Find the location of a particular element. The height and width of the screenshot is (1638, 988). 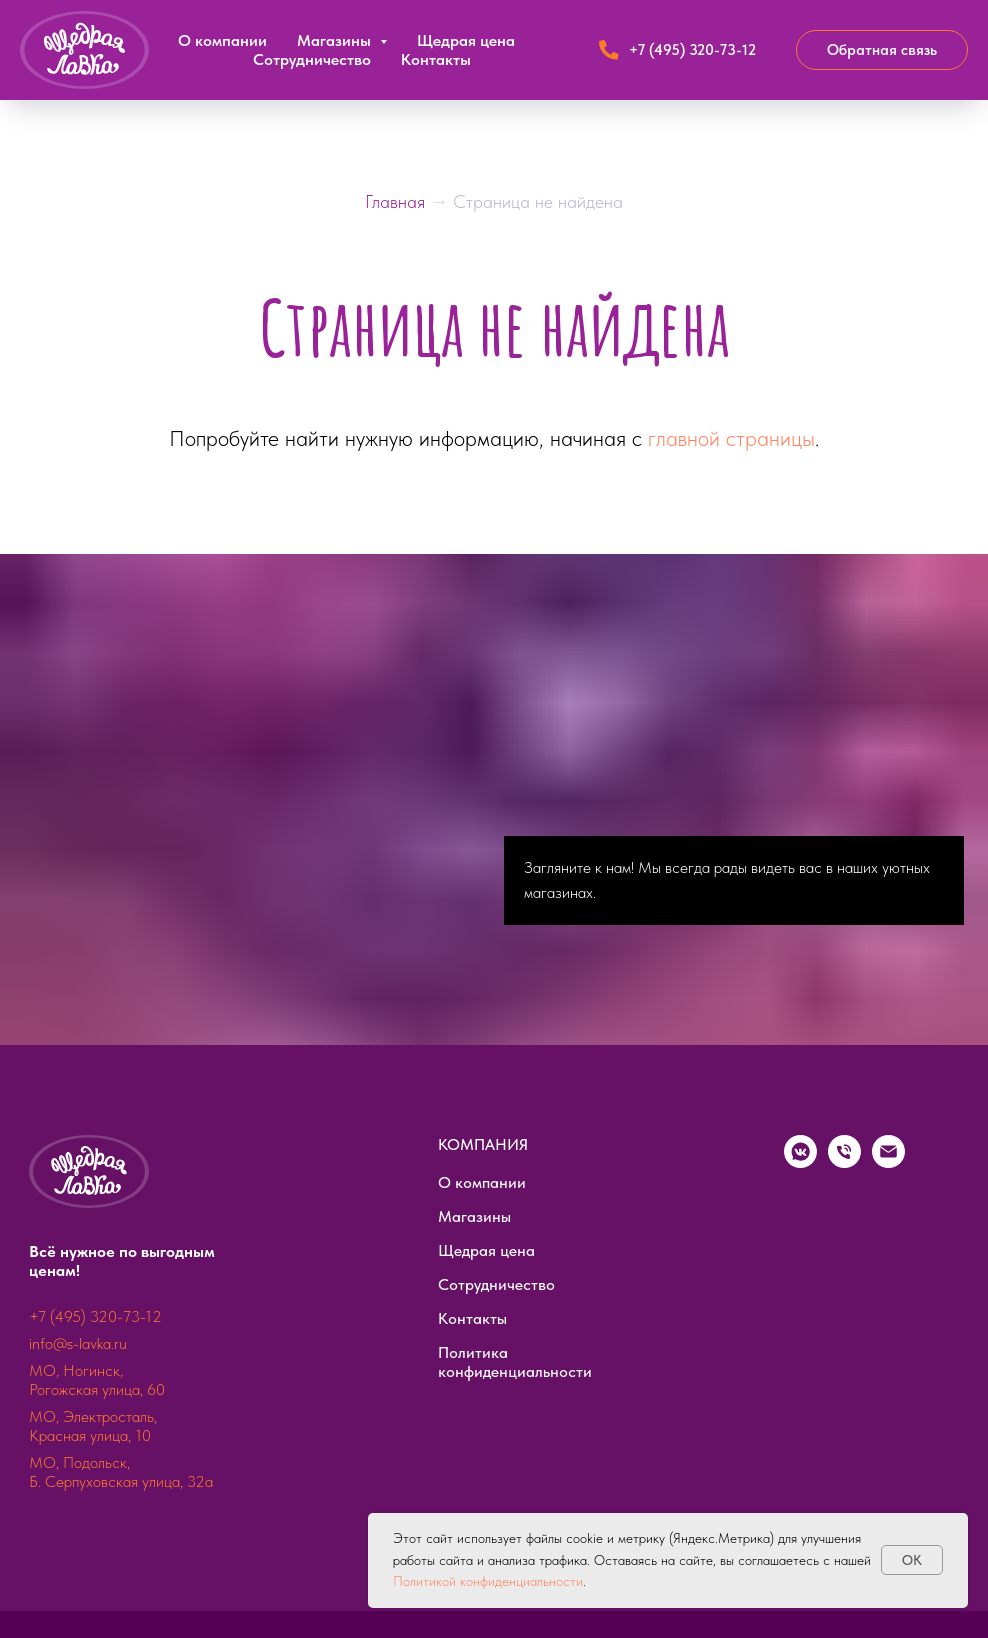

[Электронная почта] is located at coordinates (888, 1162).